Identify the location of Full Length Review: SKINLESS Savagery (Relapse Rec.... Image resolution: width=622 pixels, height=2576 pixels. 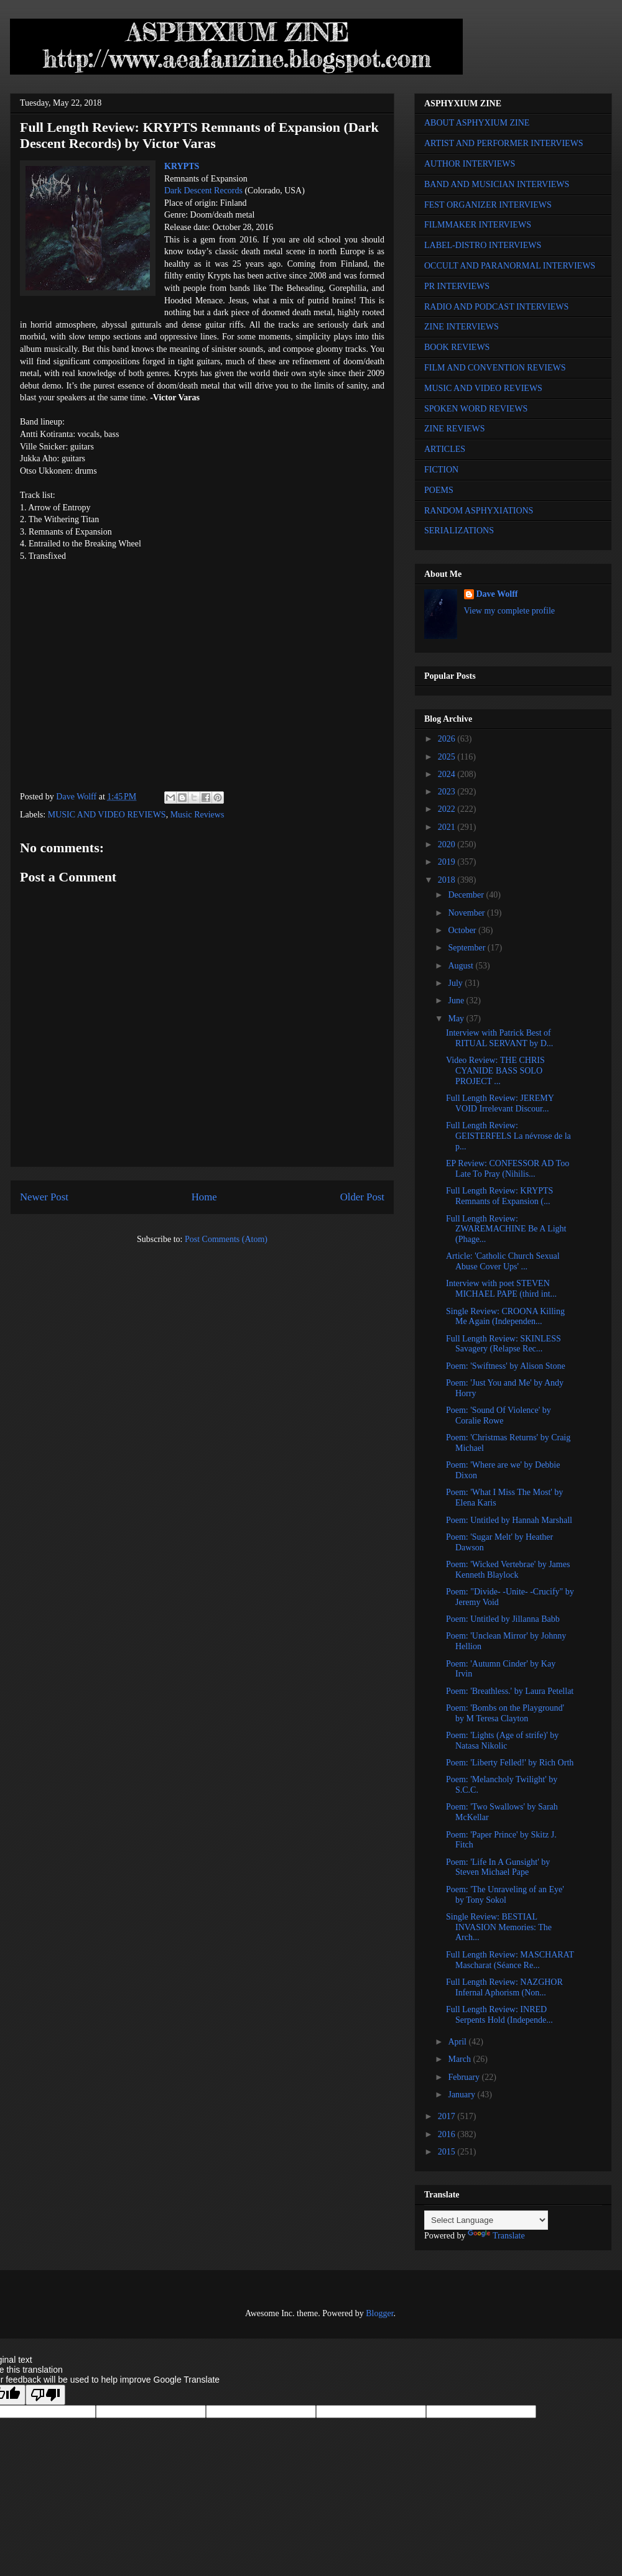
(503, 1344).